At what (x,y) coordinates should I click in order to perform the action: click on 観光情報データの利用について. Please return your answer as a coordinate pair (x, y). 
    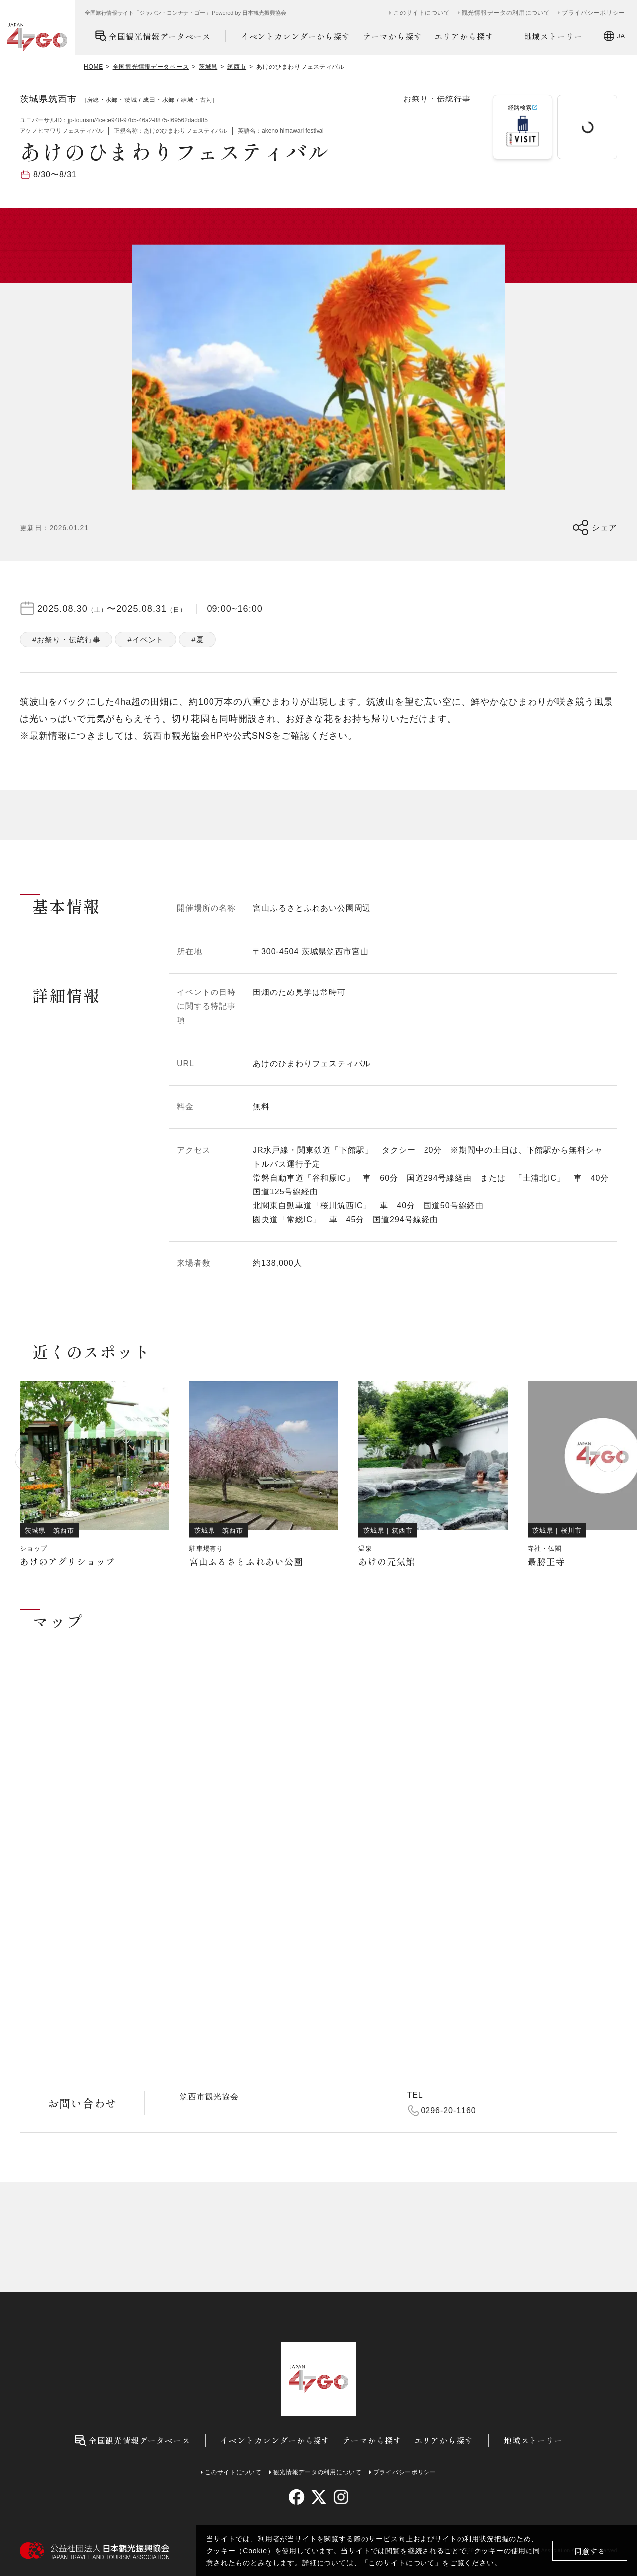
    Looking at the image, I should click on (506, 13).